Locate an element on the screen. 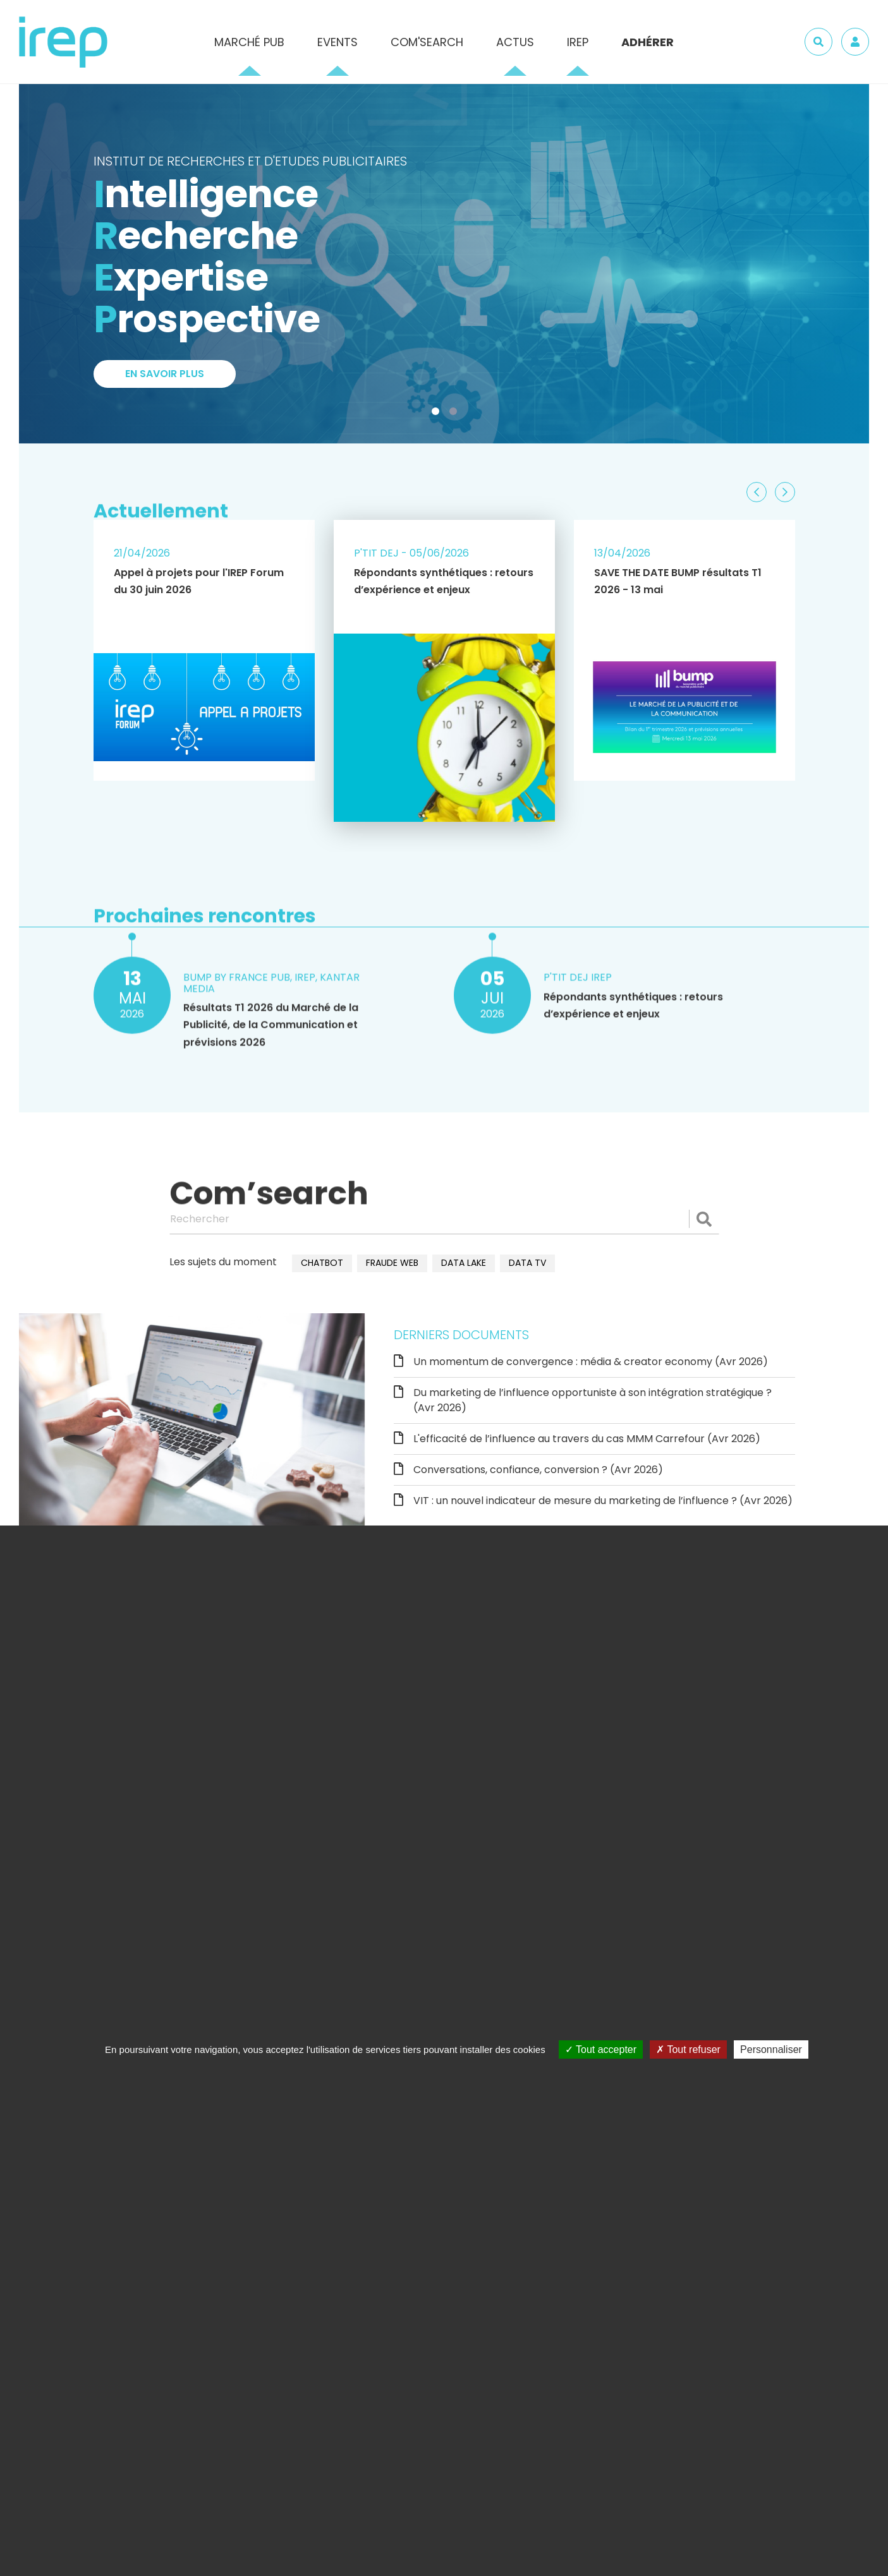 The height and width of the screenshot is (2576, 888). Répondants synthétiques : retours d’expérience et enjeux is located at coordinates (443, 581).